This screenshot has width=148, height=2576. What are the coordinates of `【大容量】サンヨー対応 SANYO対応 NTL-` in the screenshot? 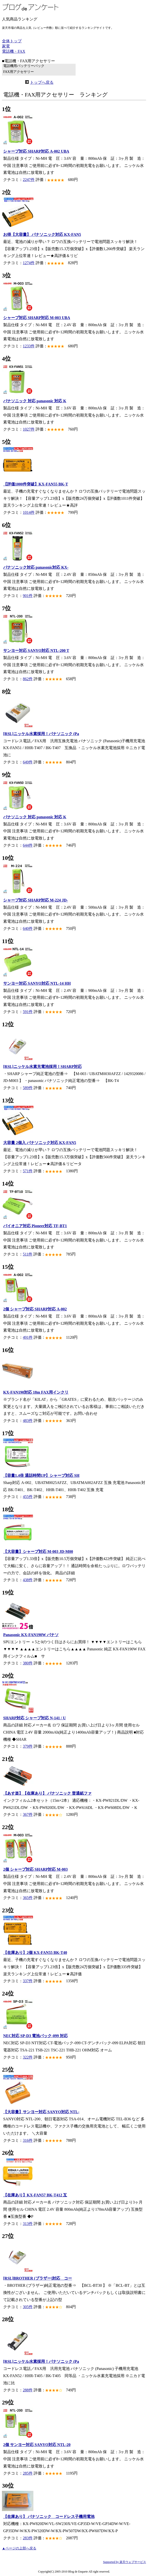 It's located at (41, 2112).